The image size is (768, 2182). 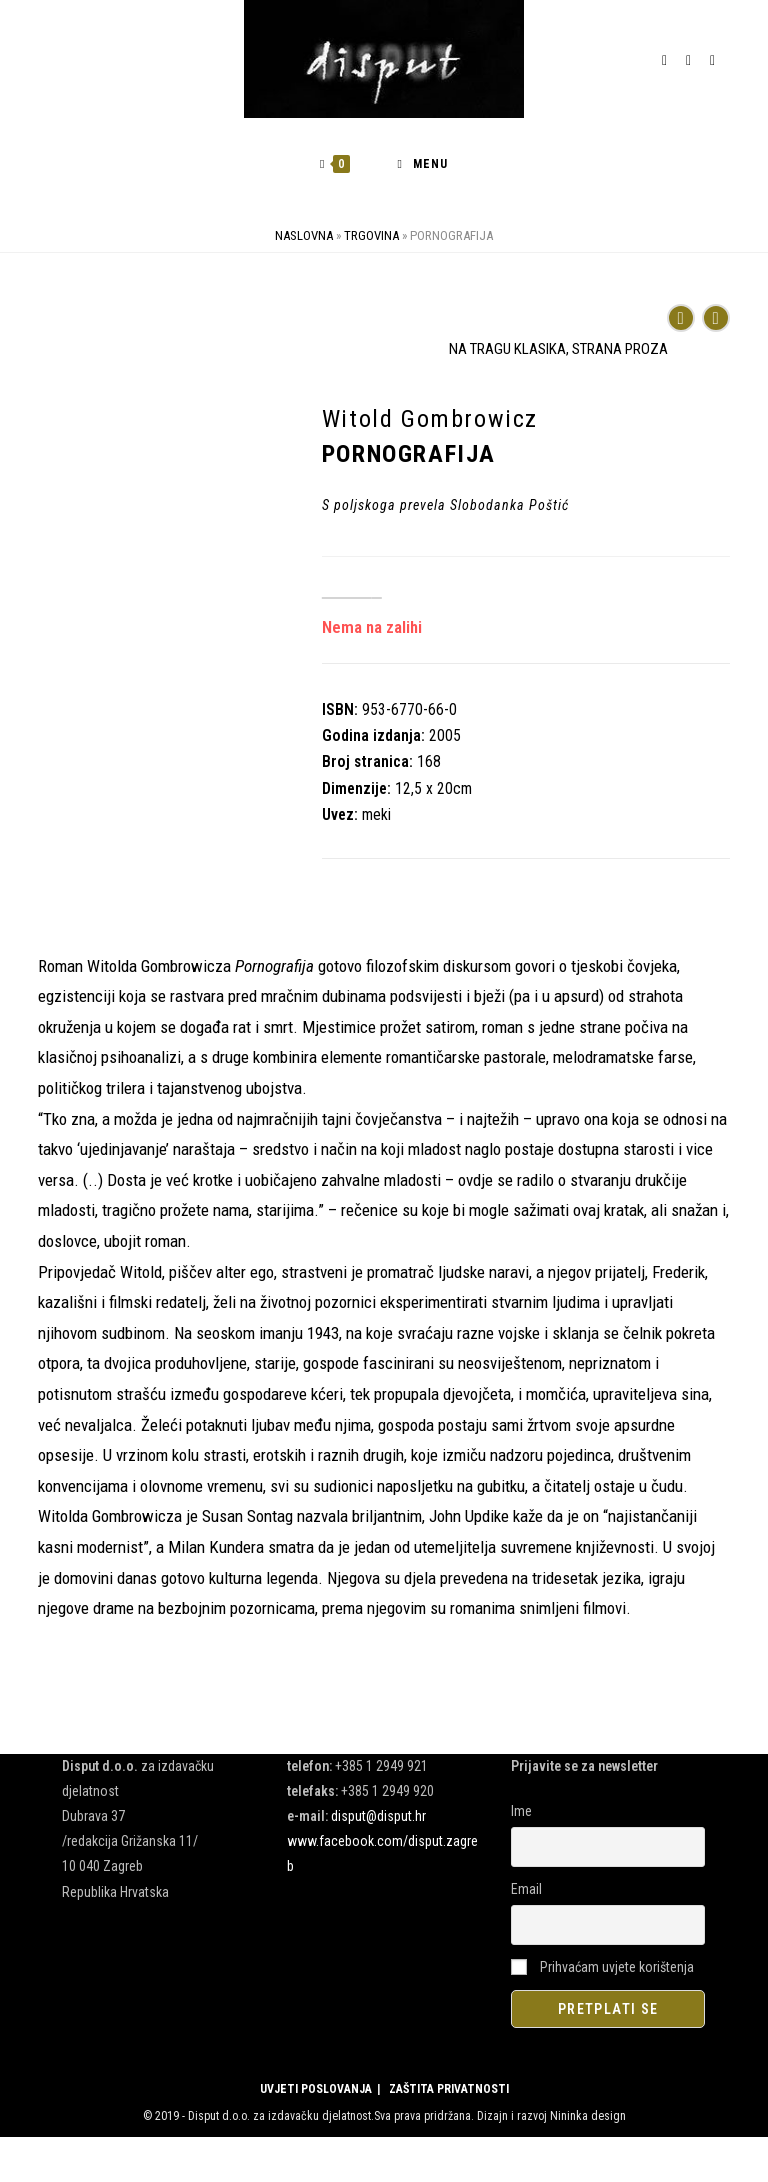 I want to click on Naslovna, so click(x=304, y=235).